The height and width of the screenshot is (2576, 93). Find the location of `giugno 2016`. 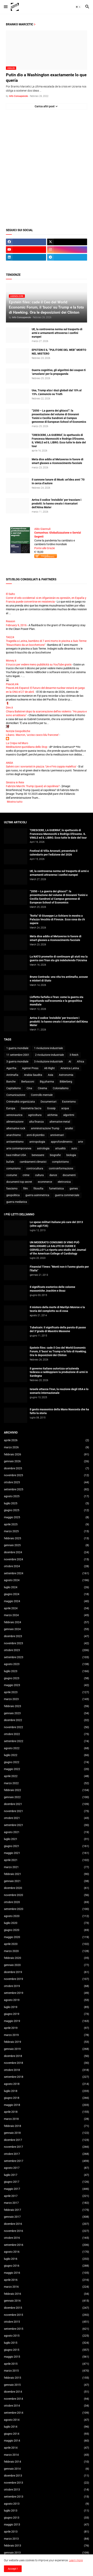

giugno 2016 is located at coordinates (46, 2266).